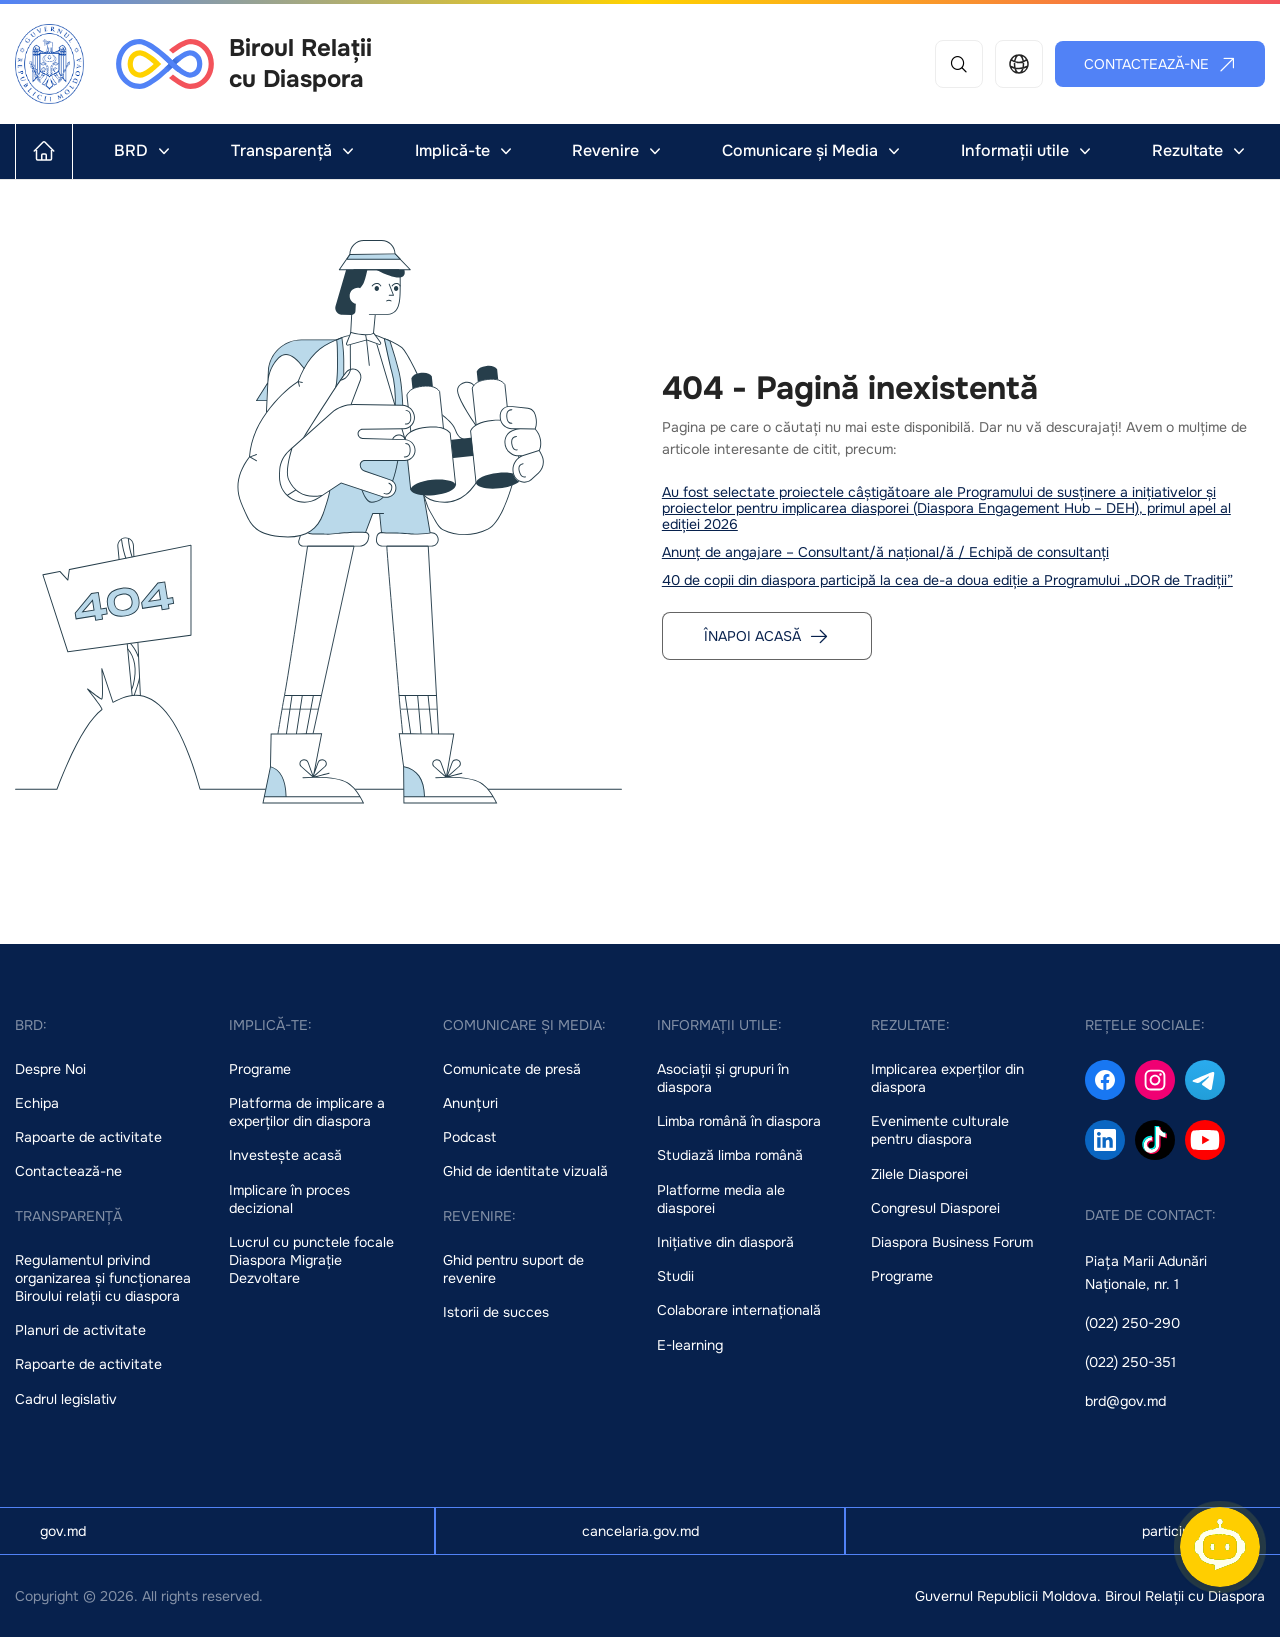 The image size is (1280, 1637). I want to click on Evenimente culturale pentru diaspora, so click(940, 1130).